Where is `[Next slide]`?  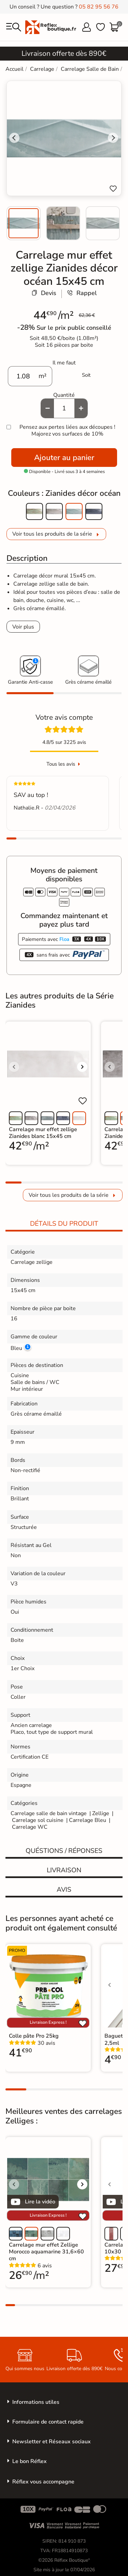 [Next slide] is located at coordinates (113, 138).